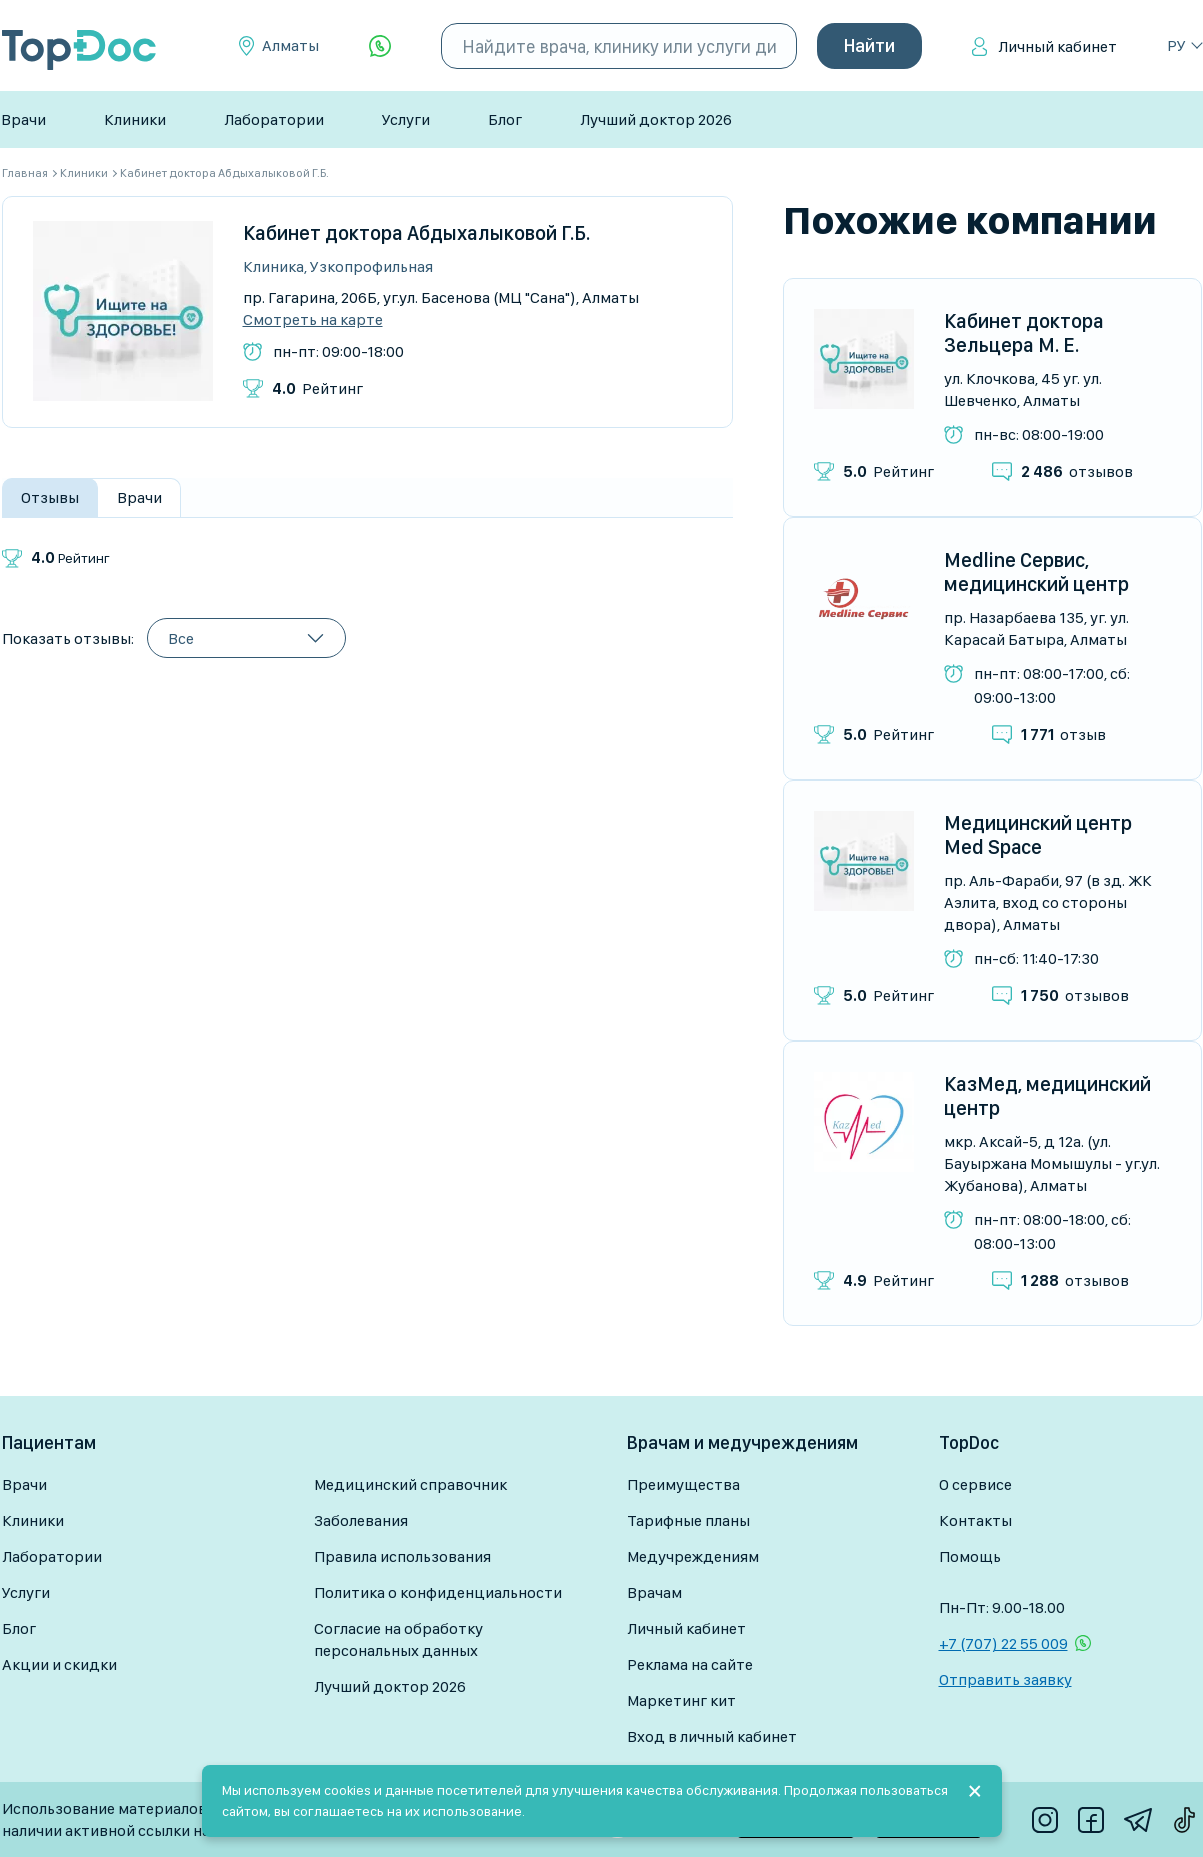  I want to click on Помощь, so click(970, 1556).